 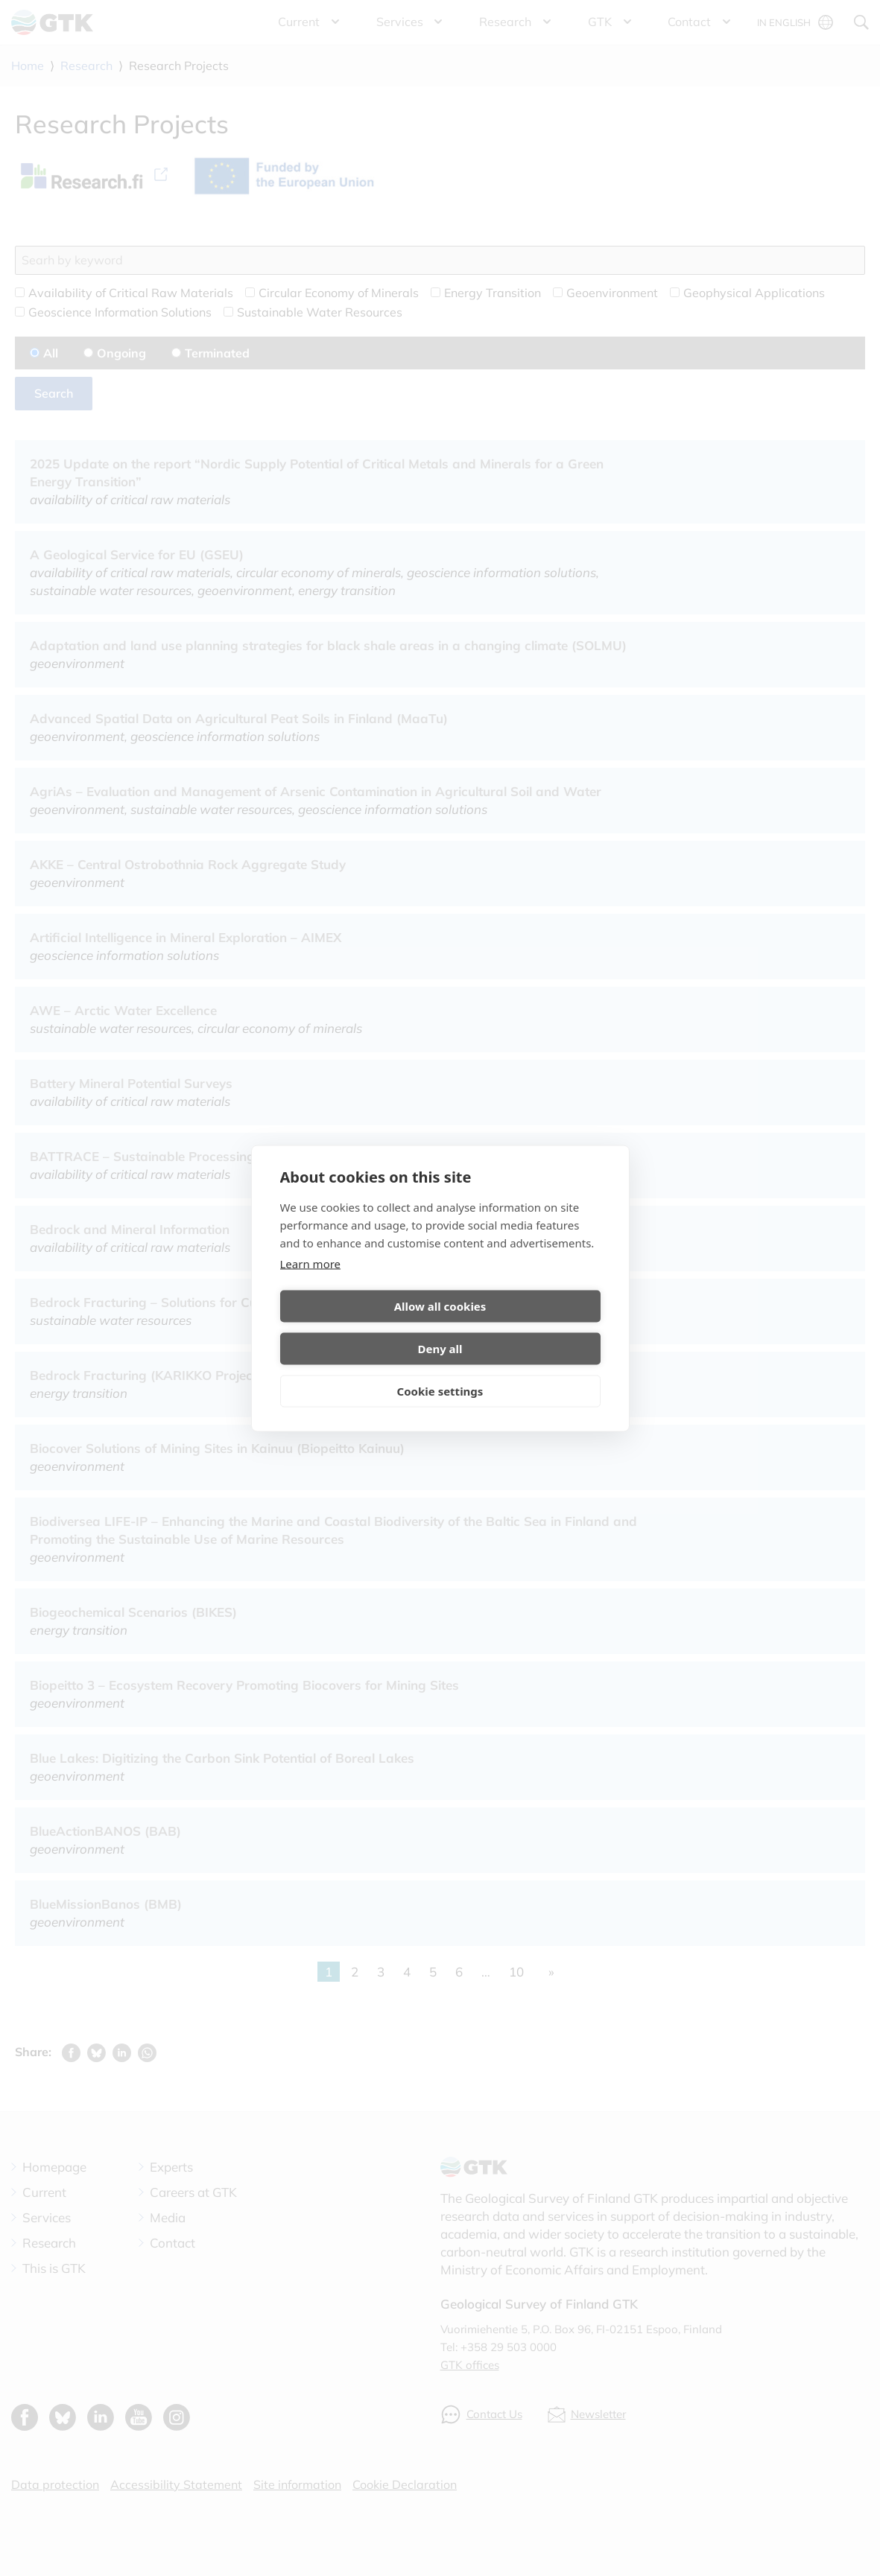 I want to click on Learn more, so click(x=310, y=1284).